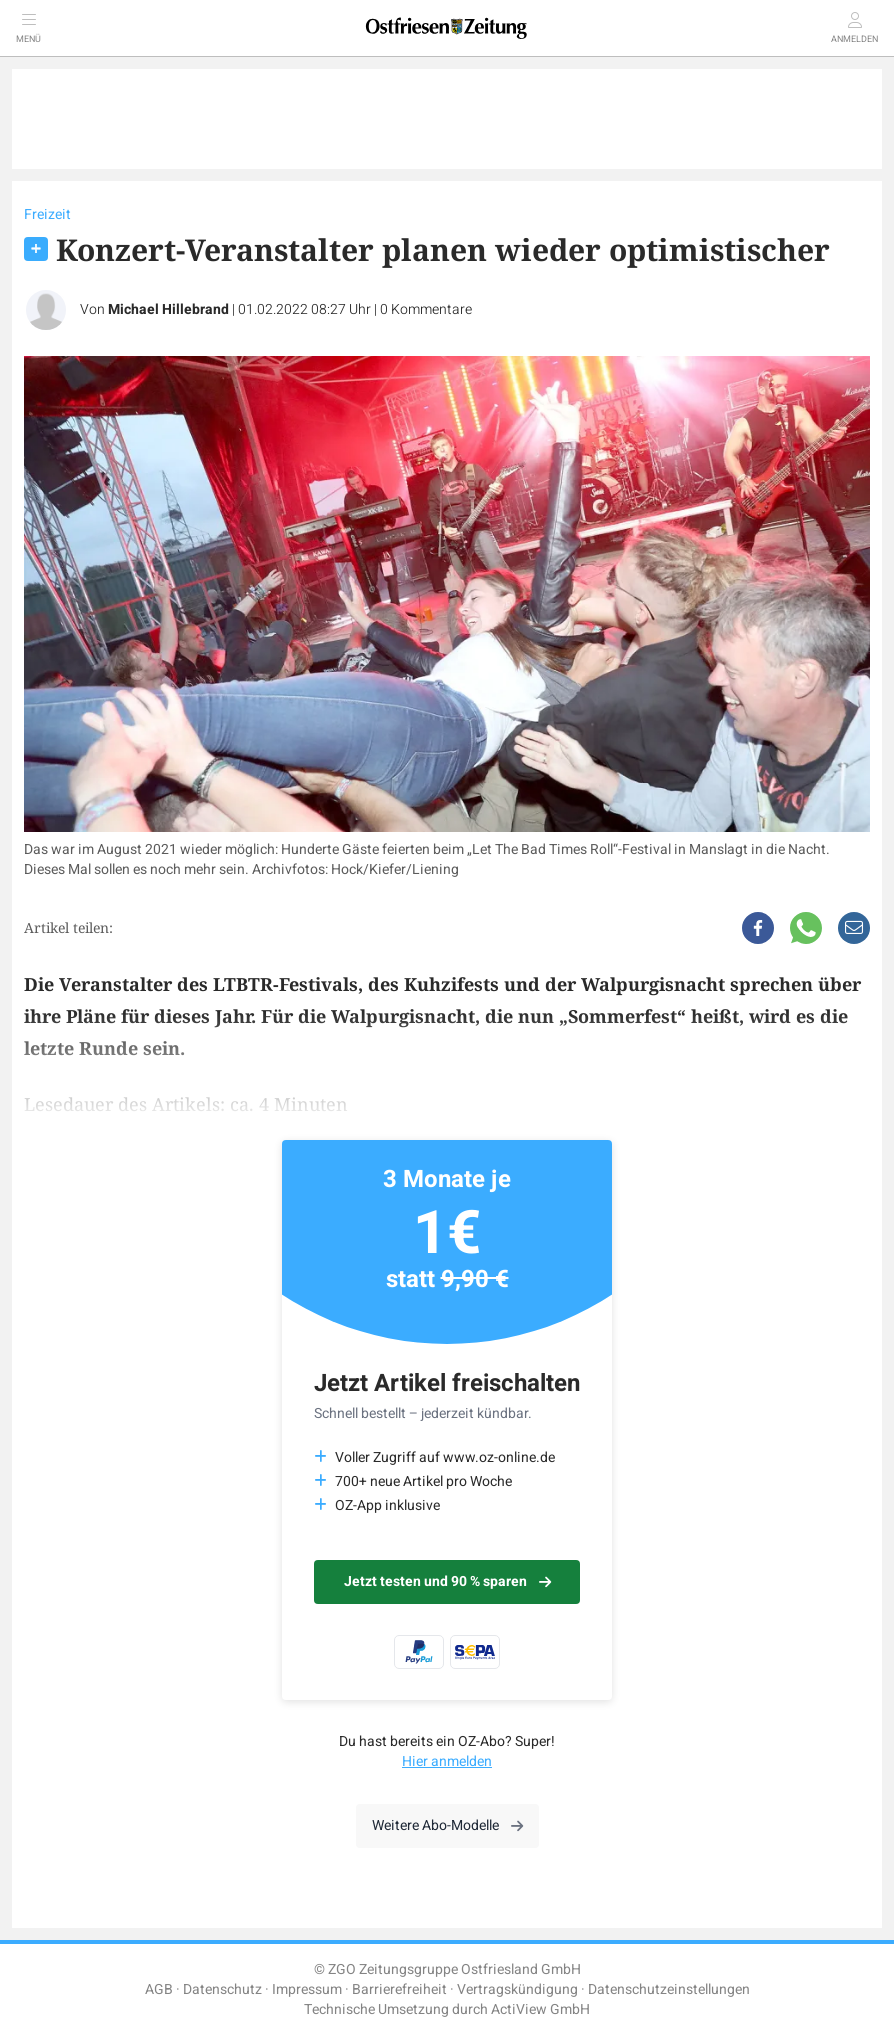 The width and height of the screenshot is (894, 2036). What do you see at coordinates (540, 2009) in the screenshot?
I see `ActiView GmbH` at bounding box center [540, 2009].